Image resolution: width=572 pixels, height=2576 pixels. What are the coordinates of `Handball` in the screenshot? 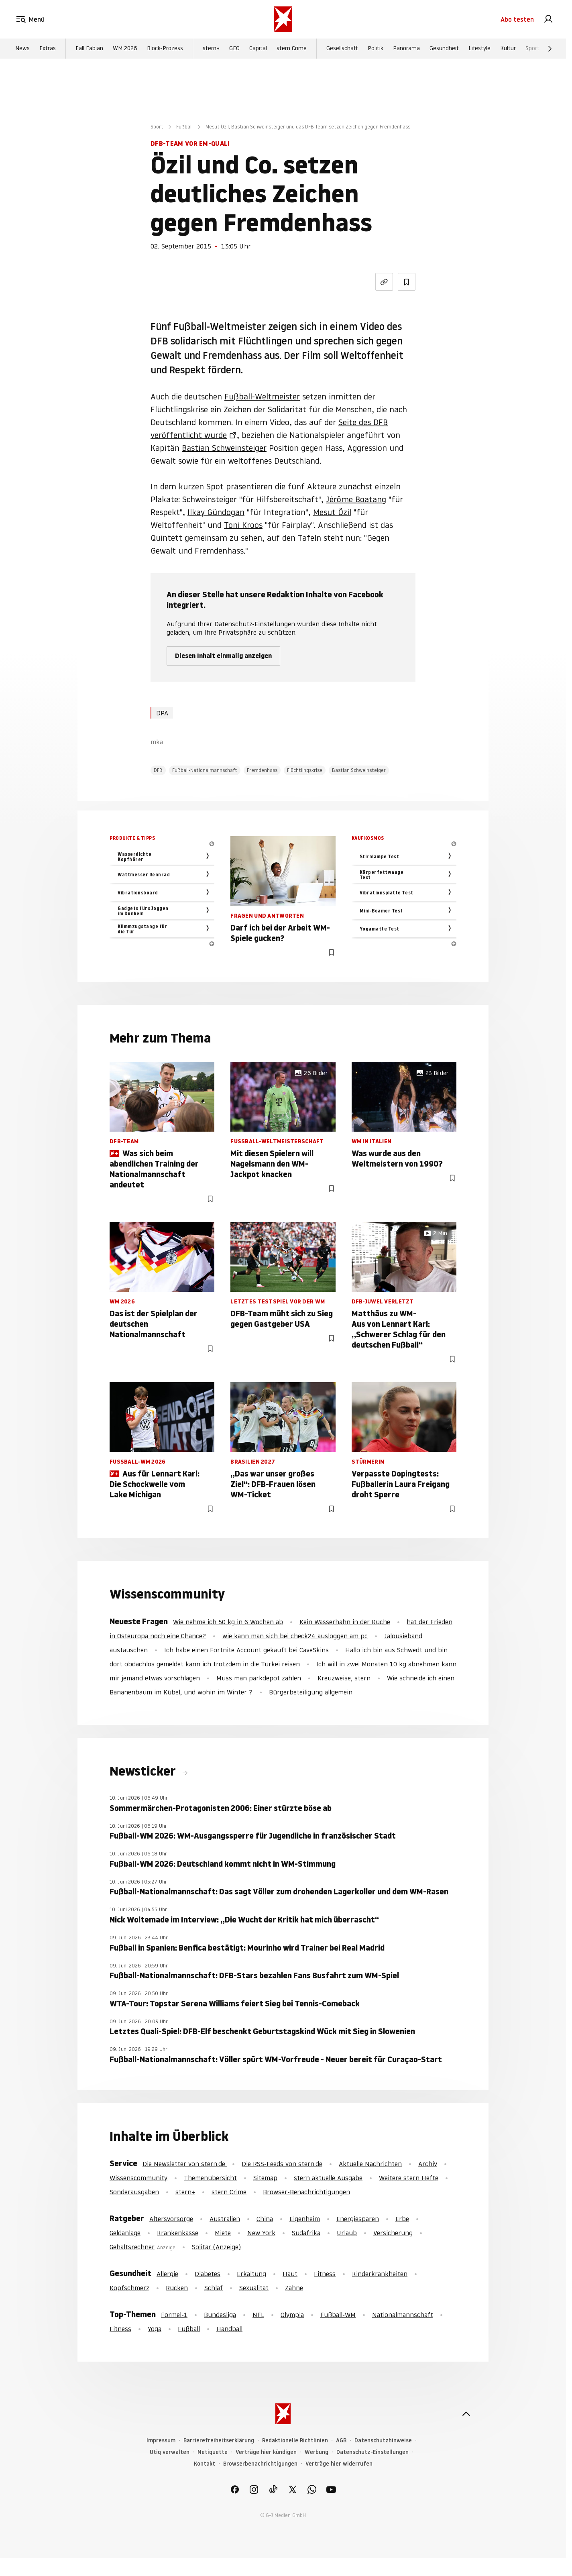 It's located at (229, 2329).